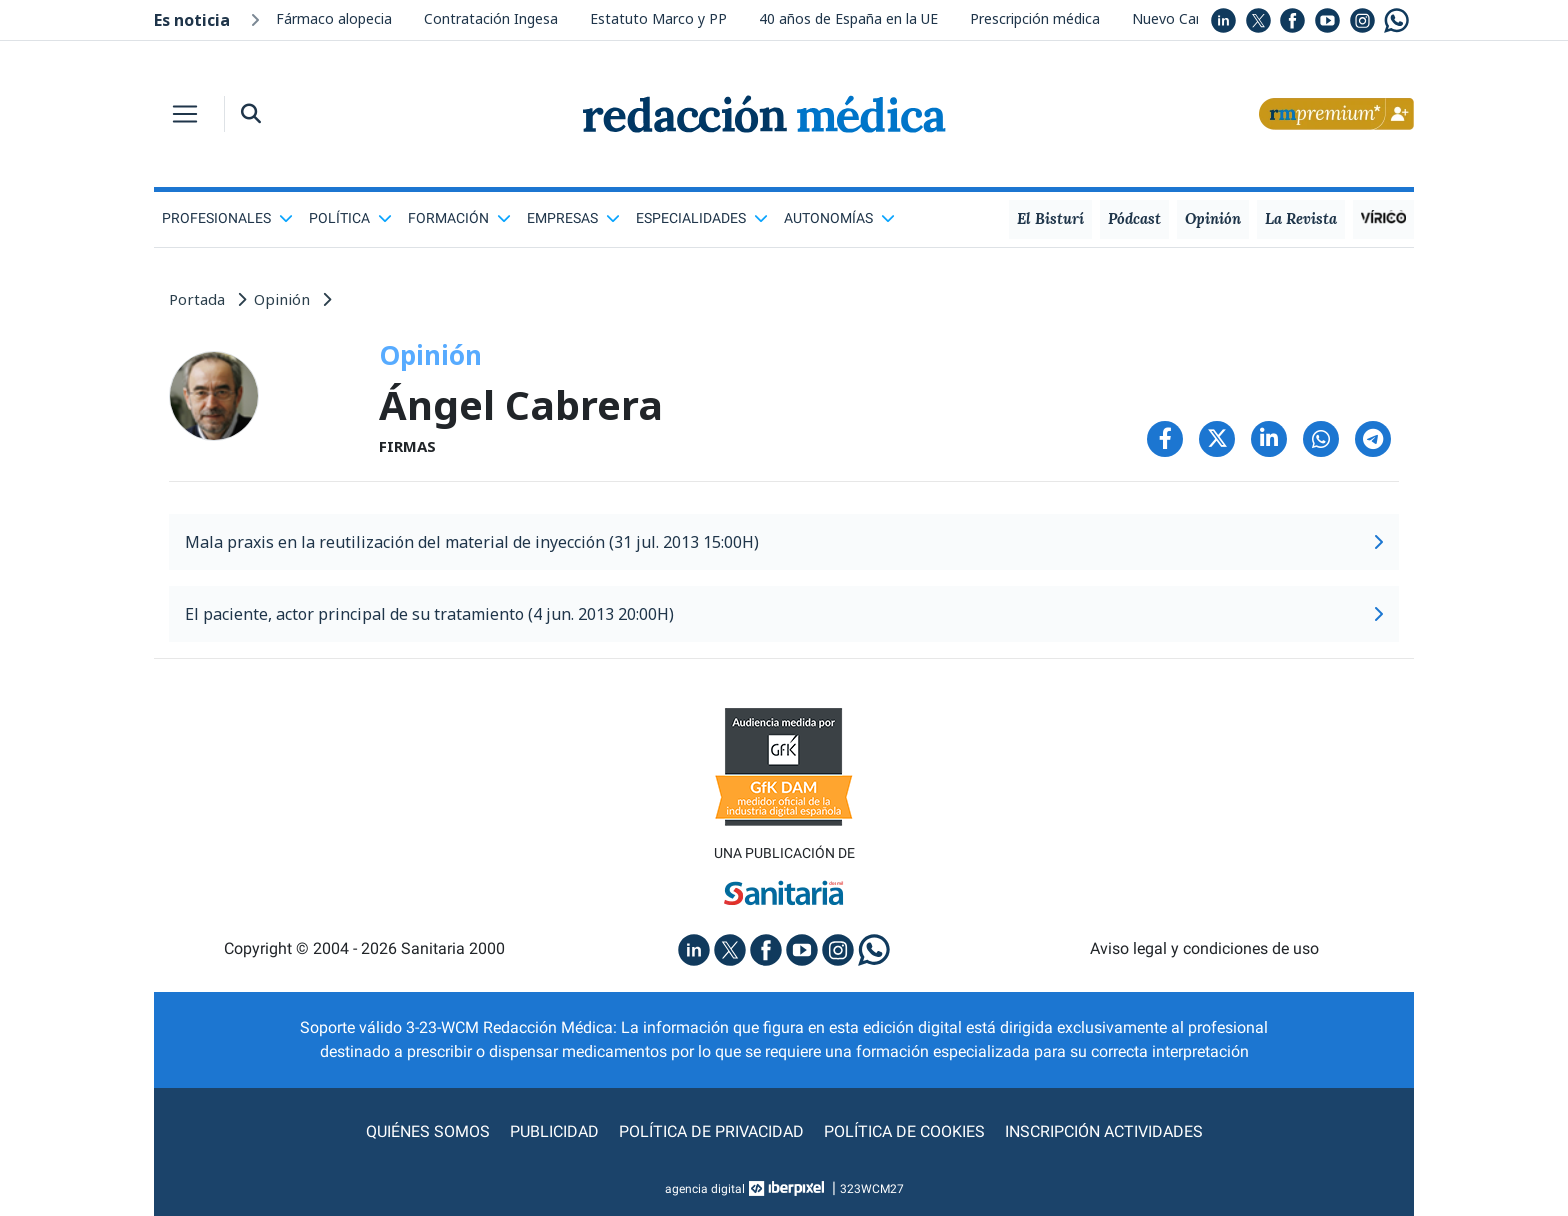 This screenshot has width=1568, height=1216. Describe the element at coordinates (702, 218) in the screenshot. I see `Especialidades` at that location.